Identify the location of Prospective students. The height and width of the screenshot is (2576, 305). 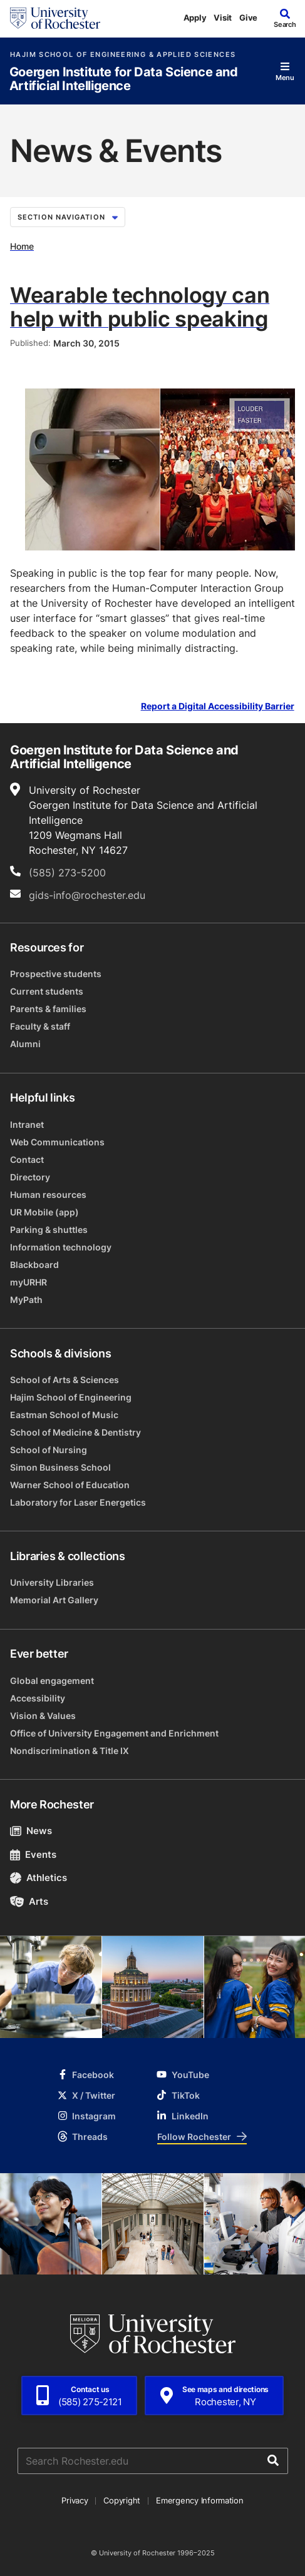
(55, 974).